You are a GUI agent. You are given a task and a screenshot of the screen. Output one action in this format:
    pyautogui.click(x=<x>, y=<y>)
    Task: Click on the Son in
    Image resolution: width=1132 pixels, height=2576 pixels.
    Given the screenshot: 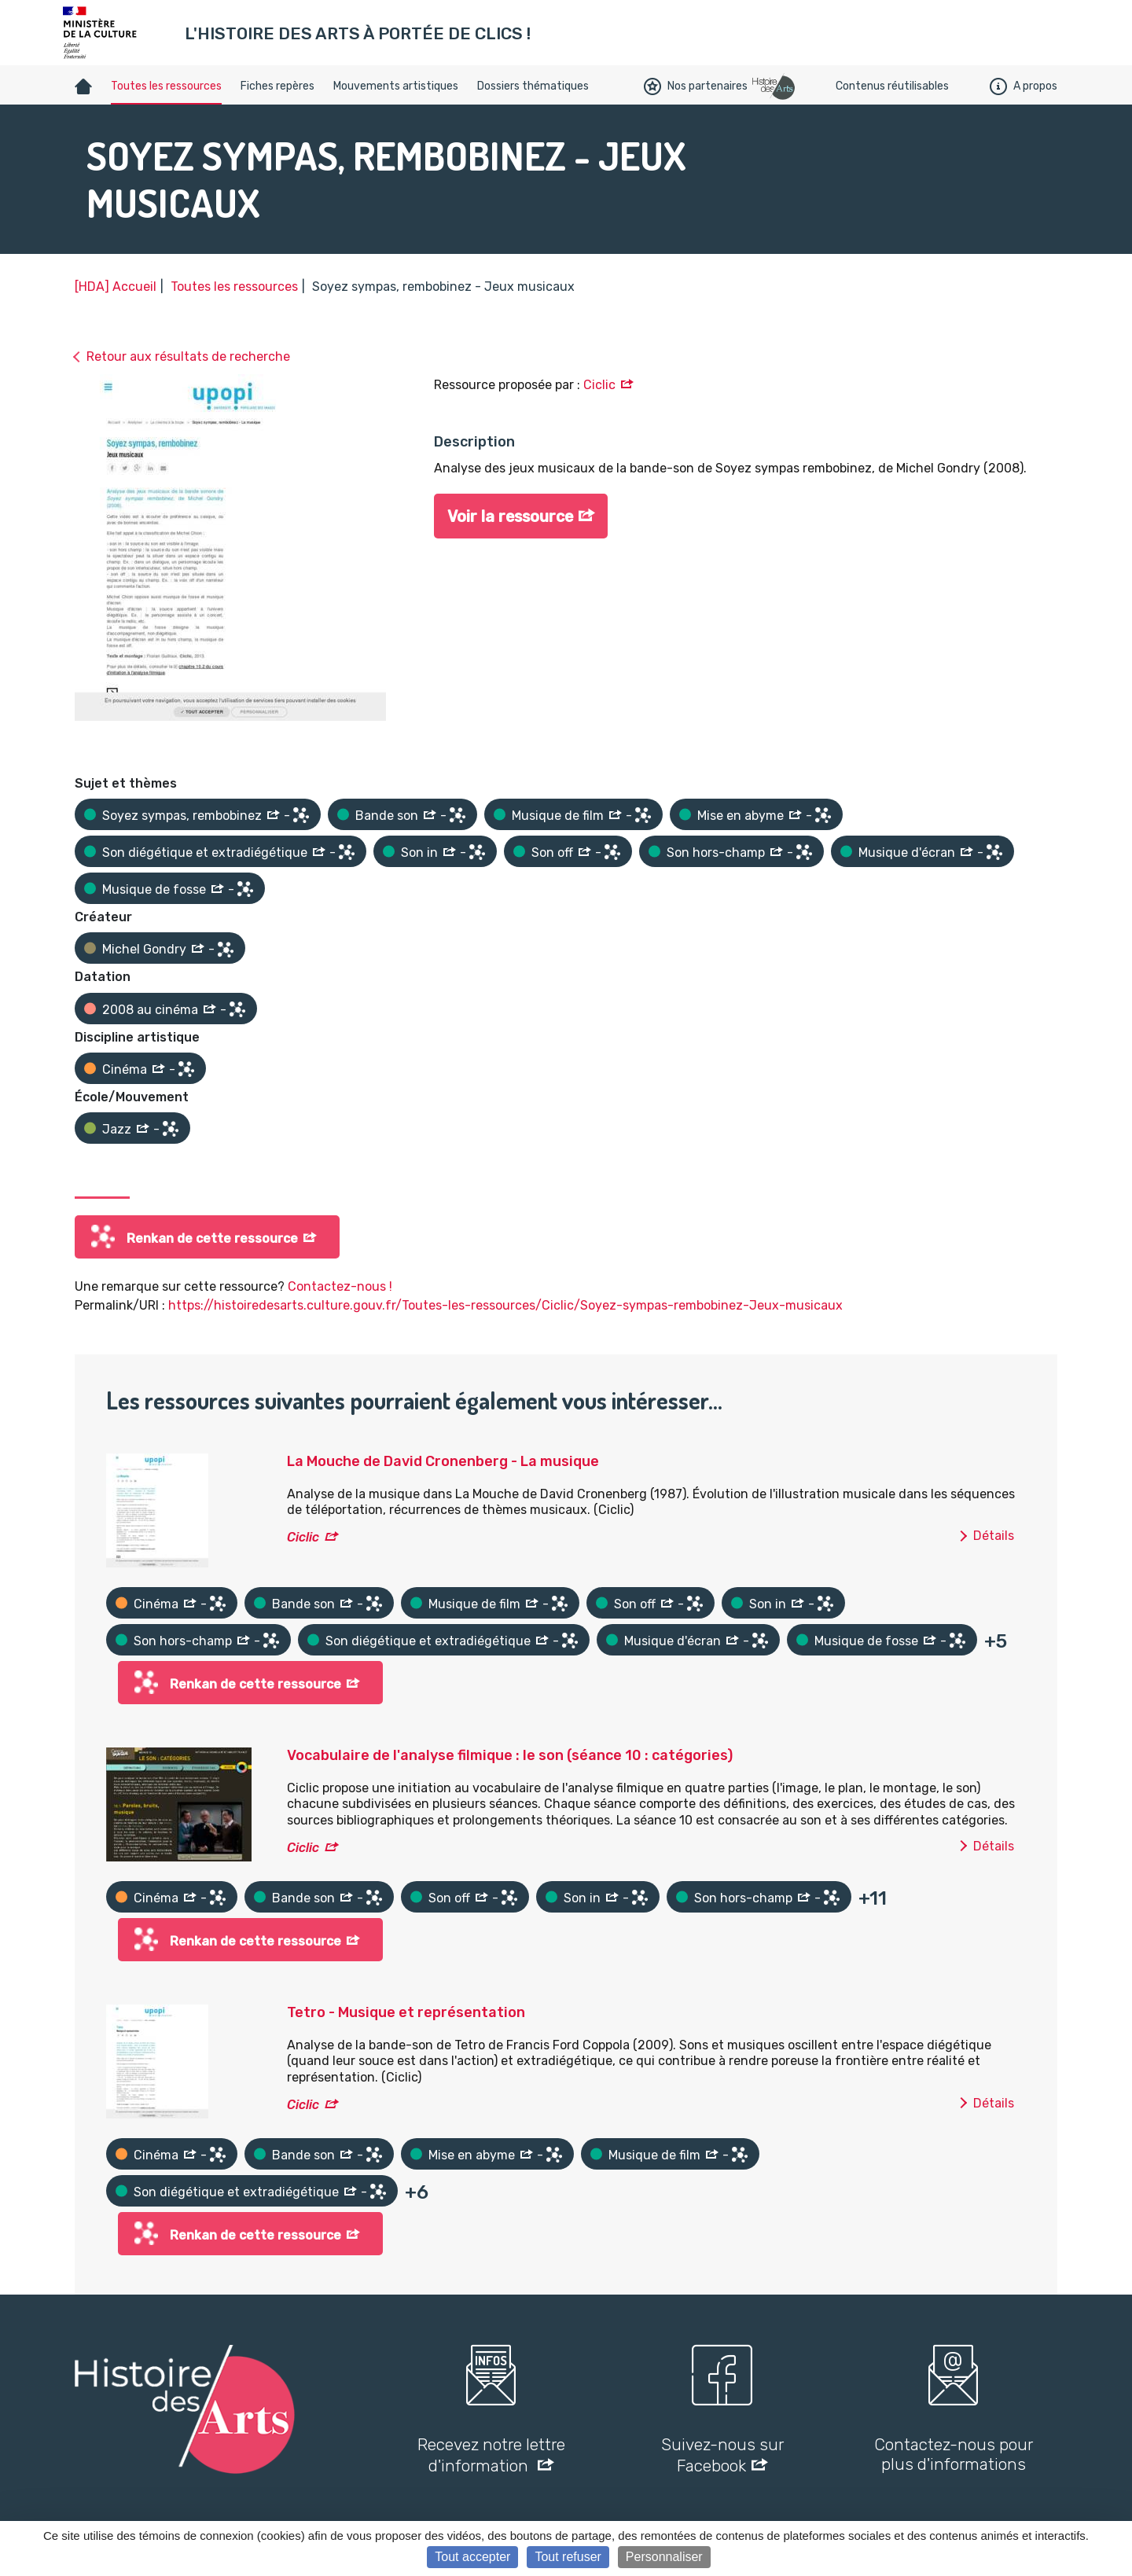 What is the action you would take?
    pyautogui.click(x=419, y=852)
    